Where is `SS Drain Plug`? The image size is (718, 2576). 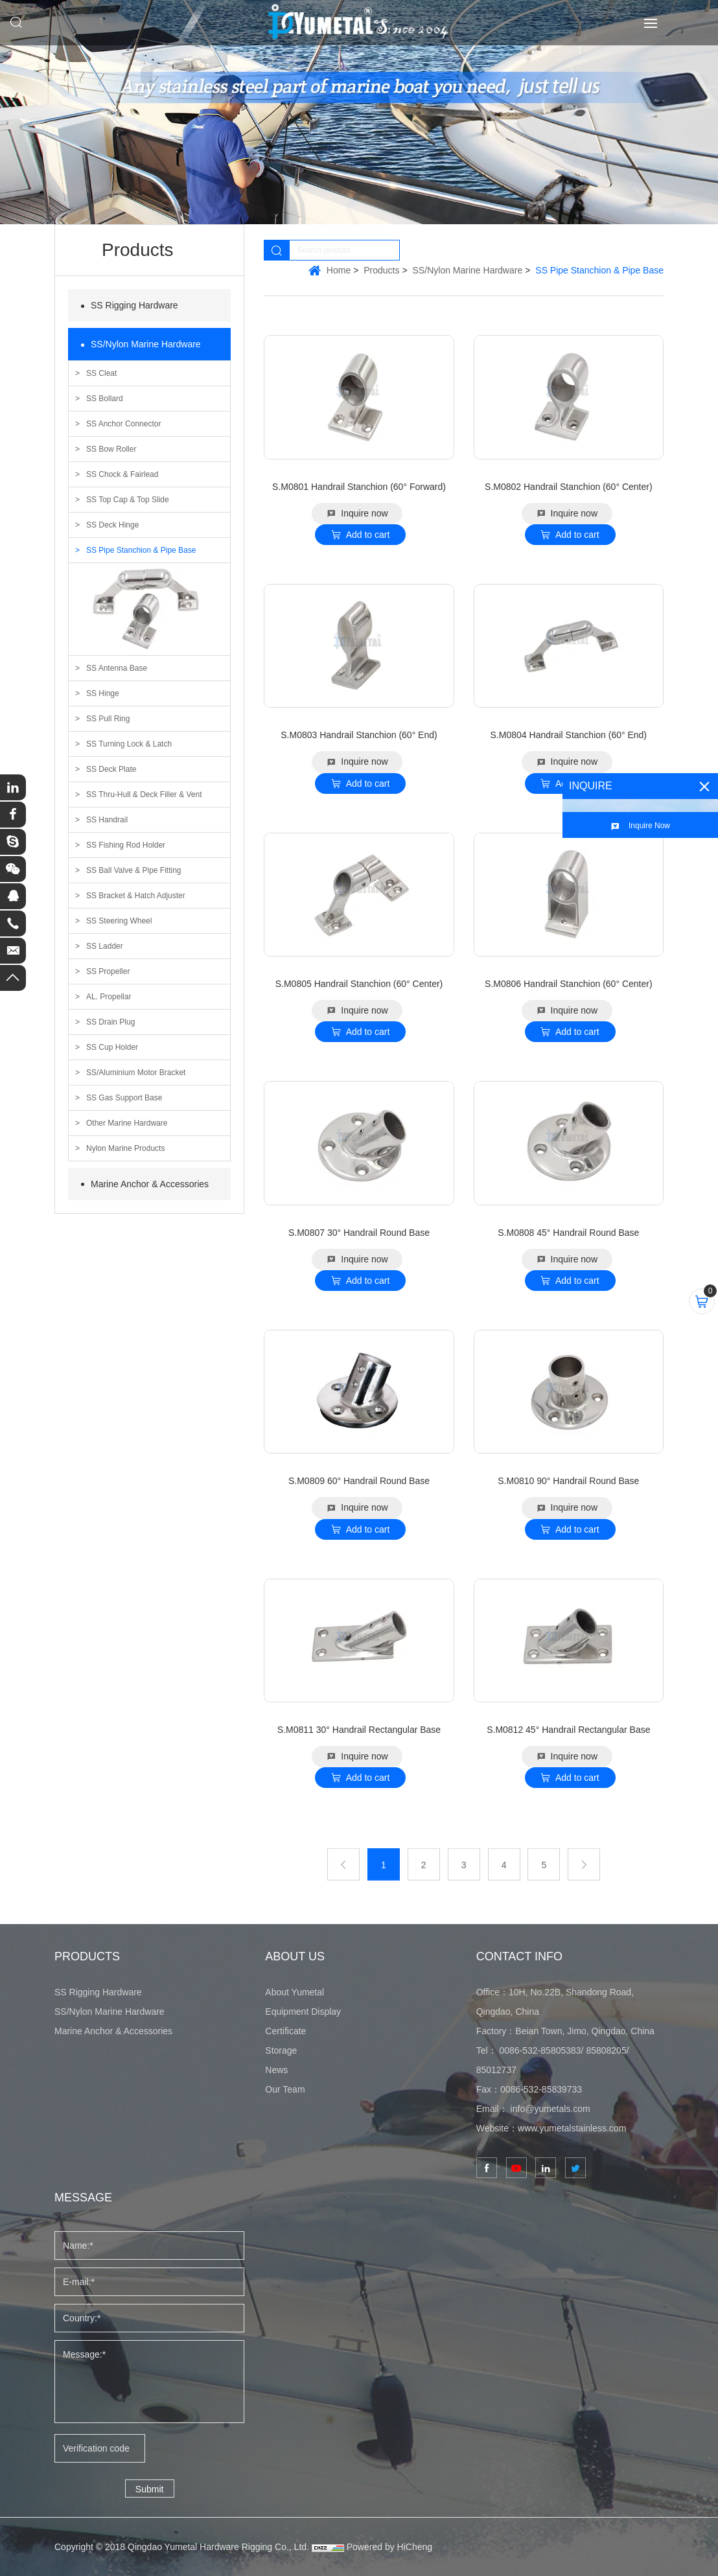 SS Drain Plug is located at coordinates (110, 1022).